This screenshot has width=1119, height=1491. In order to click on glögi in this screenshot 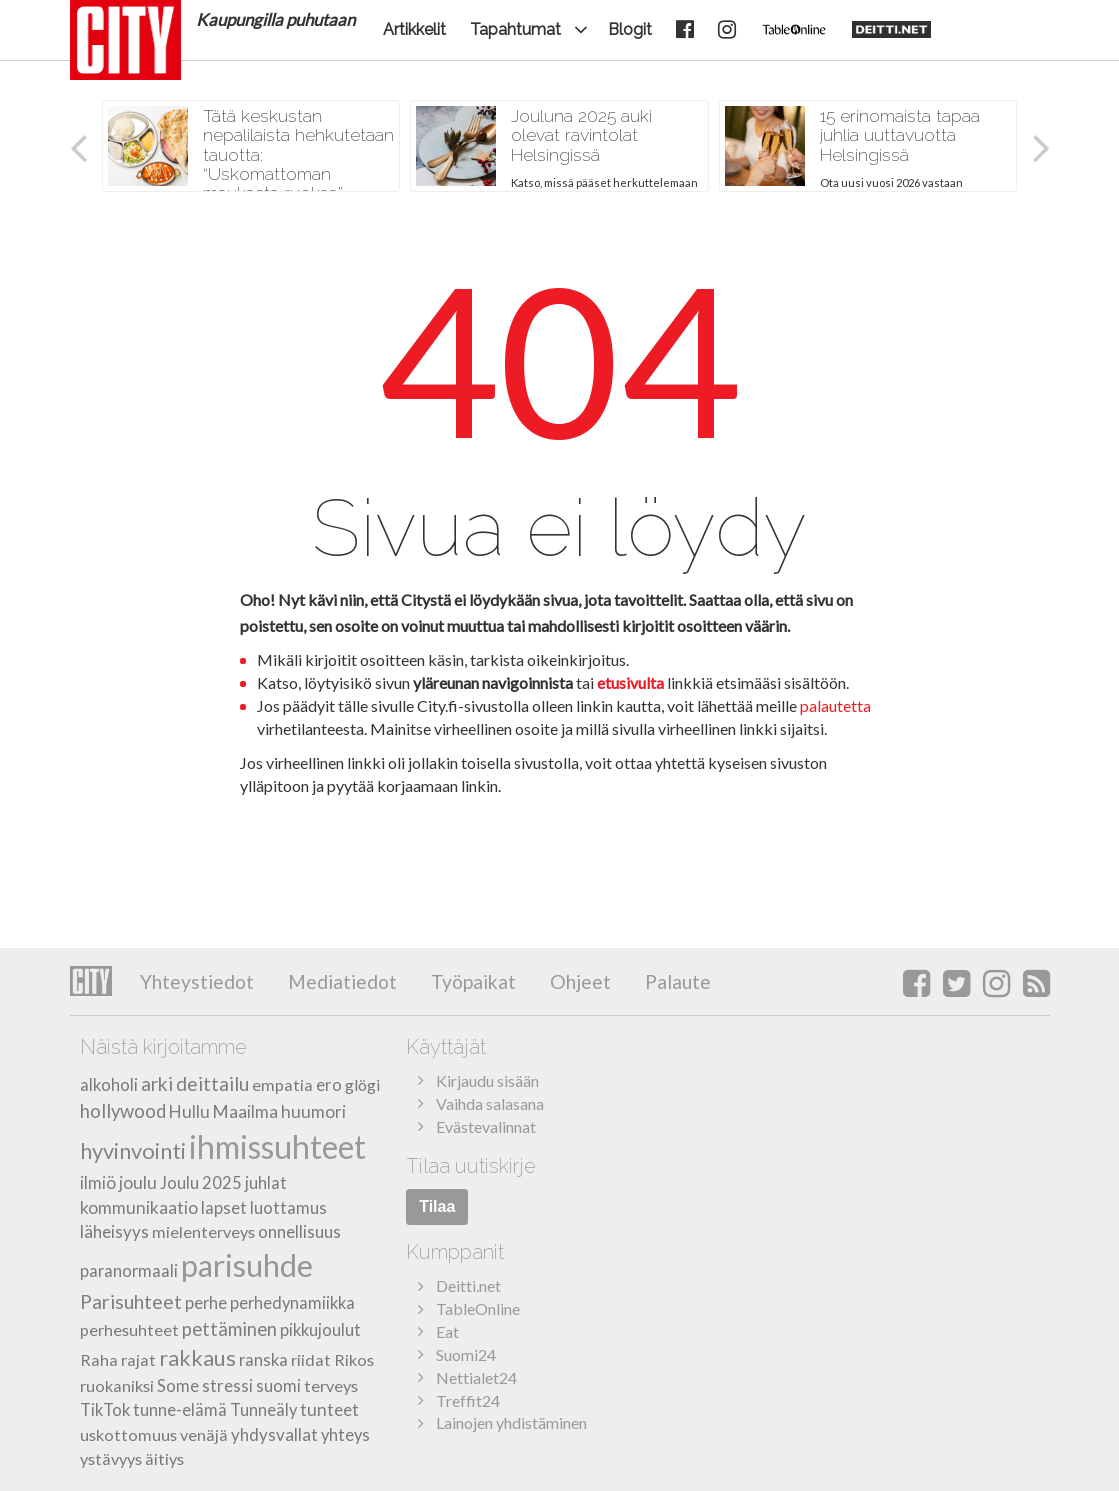, I will do `click(362, 1084)`.